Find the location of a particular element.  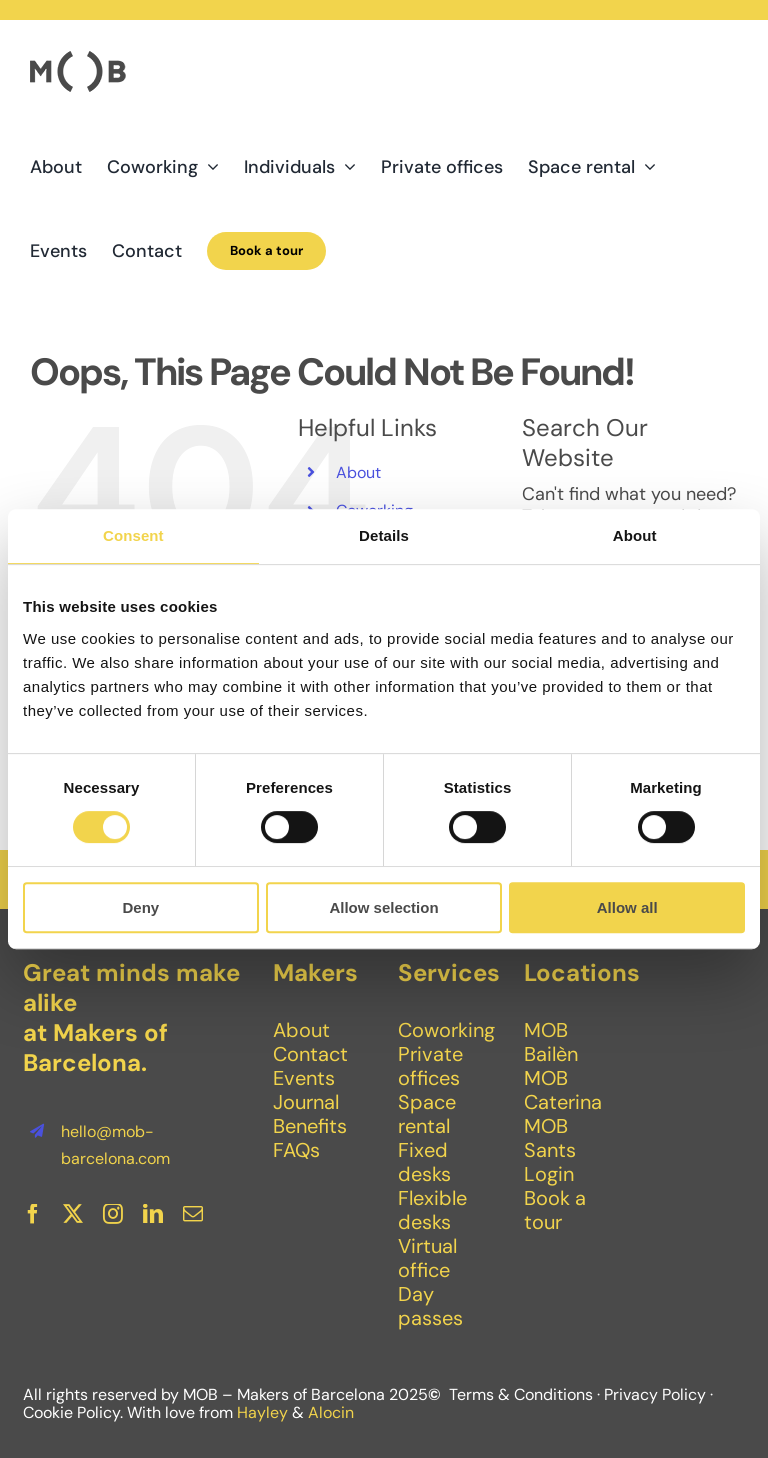

Allow selection is located at coordinates (383, 907).